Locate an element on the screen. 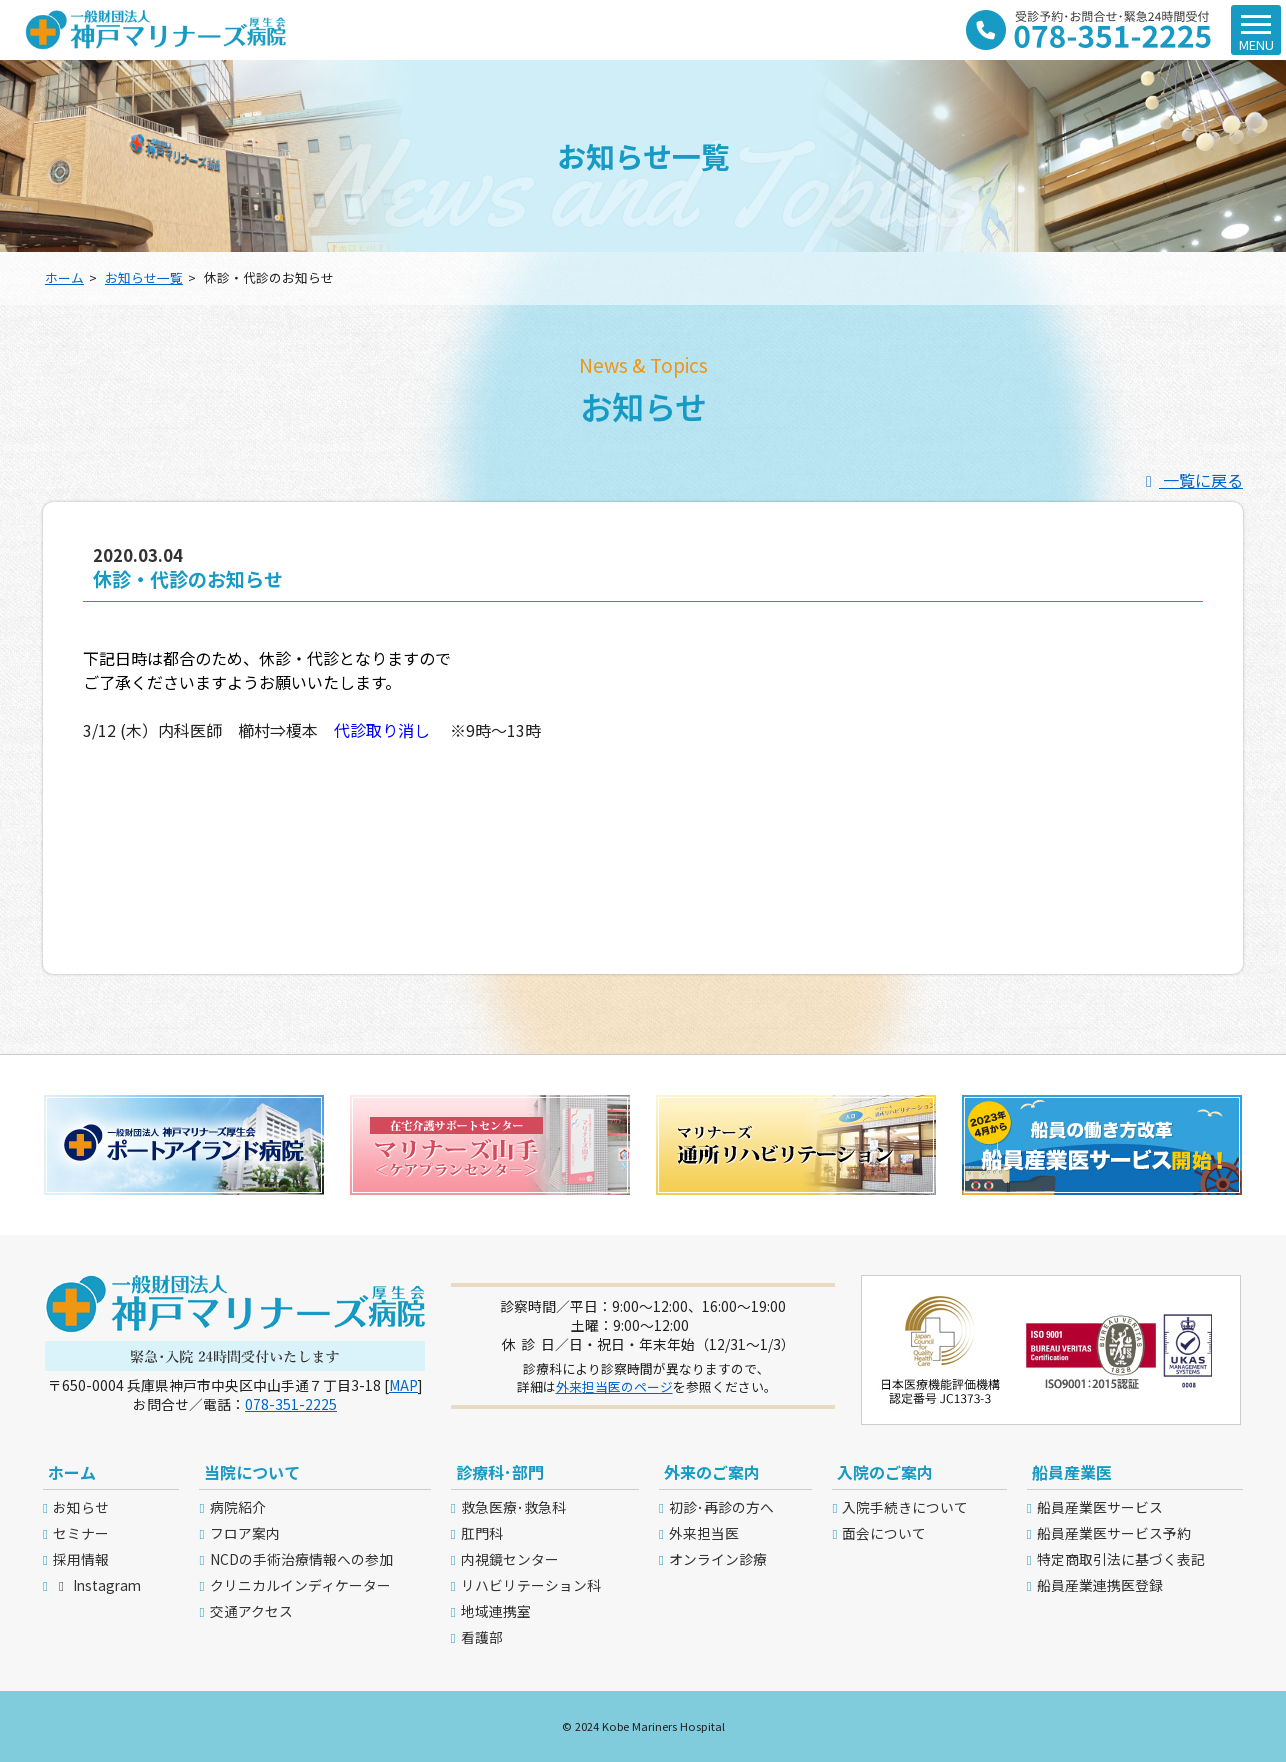 This screenshot has width=1286, height=1762. 診療科･部門 is located at coordinates (500, 1472).